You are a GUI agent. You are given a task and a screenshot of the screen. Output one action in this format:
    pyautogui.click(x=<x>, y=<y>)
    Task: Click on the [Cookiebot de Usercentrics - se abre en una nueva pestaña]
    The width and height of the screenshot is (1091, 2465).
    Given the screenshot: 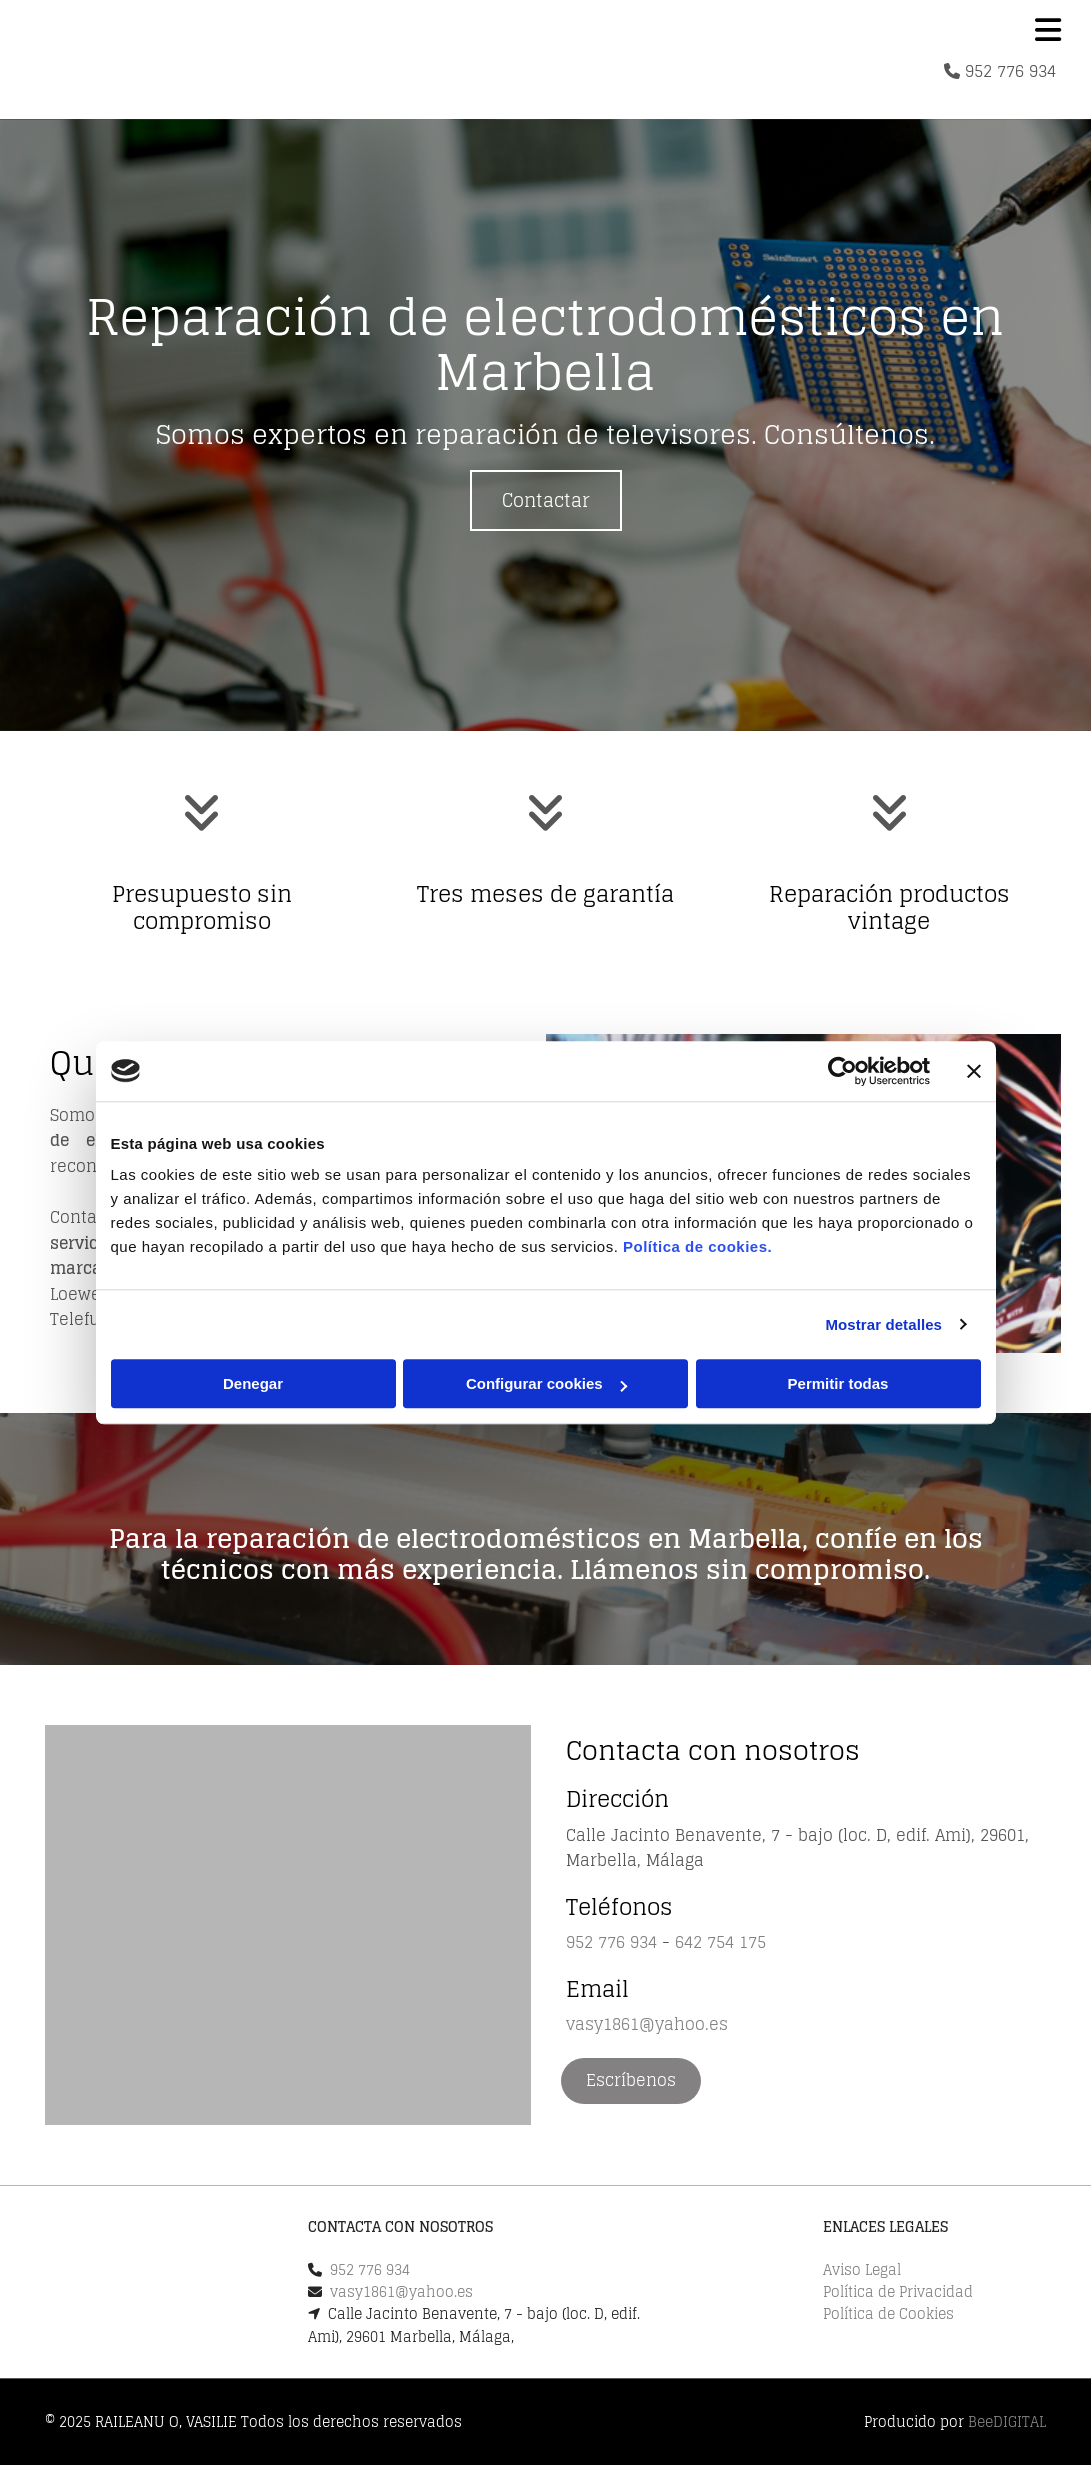 What is the action you would take?
    pyautogui.click(x=842, y=1071)
    